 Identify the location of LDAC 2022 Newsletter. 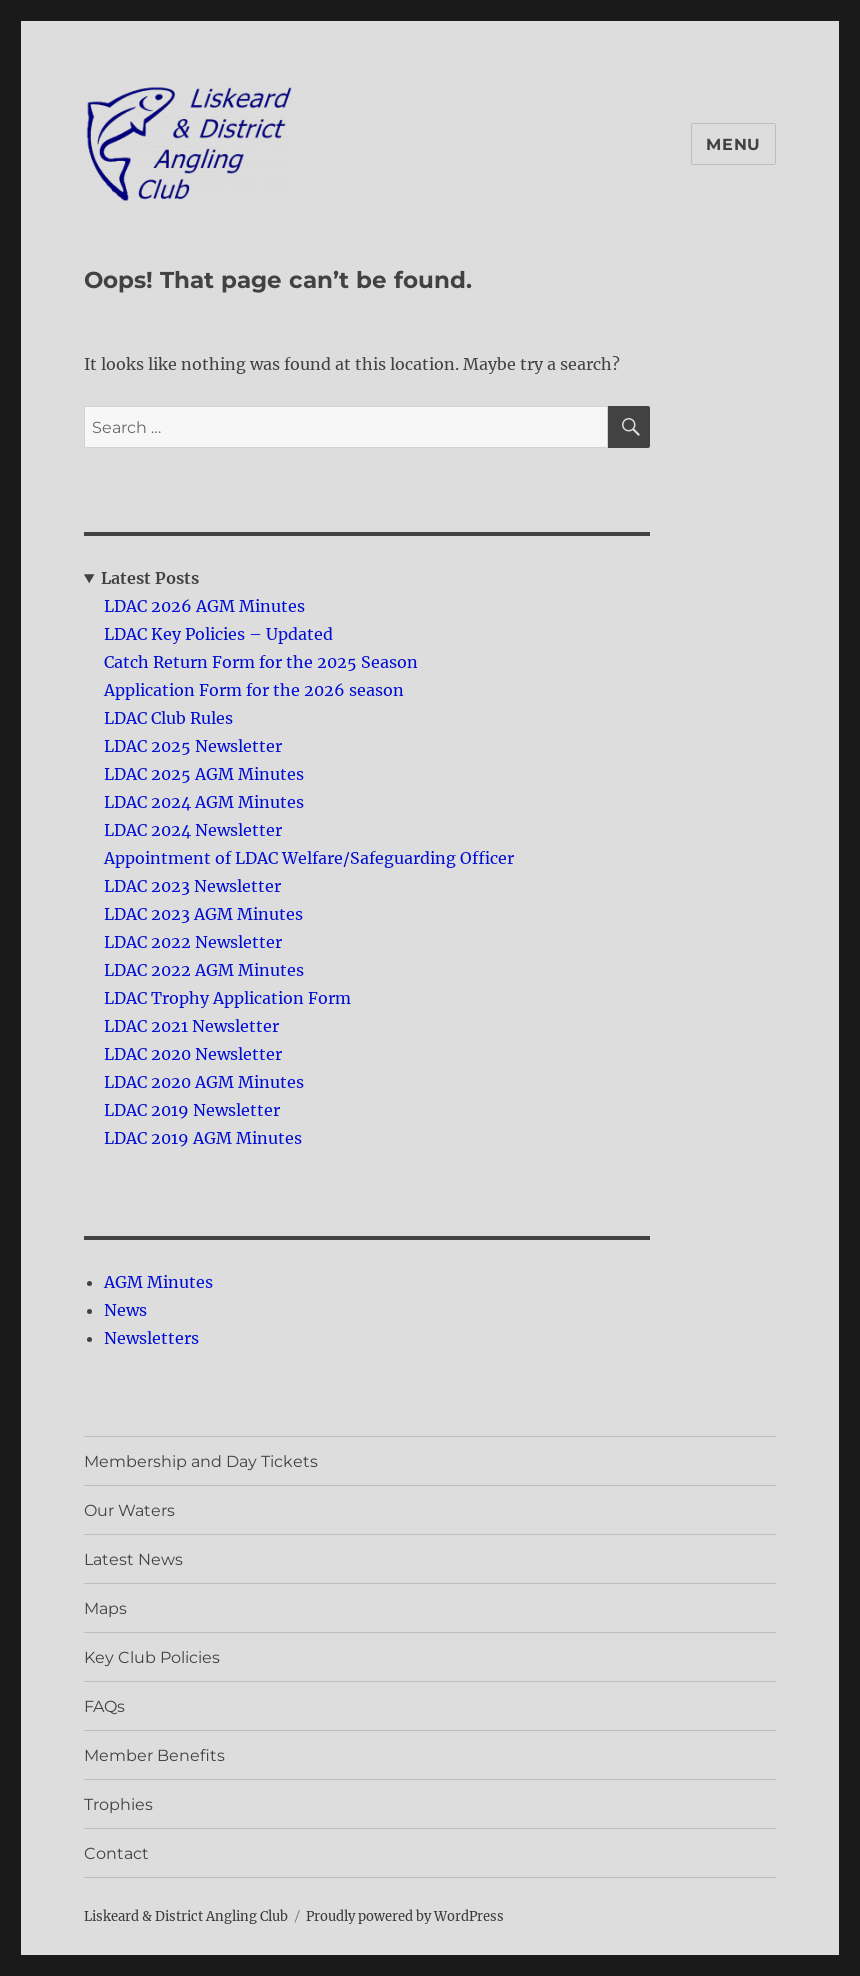
(193, 942).